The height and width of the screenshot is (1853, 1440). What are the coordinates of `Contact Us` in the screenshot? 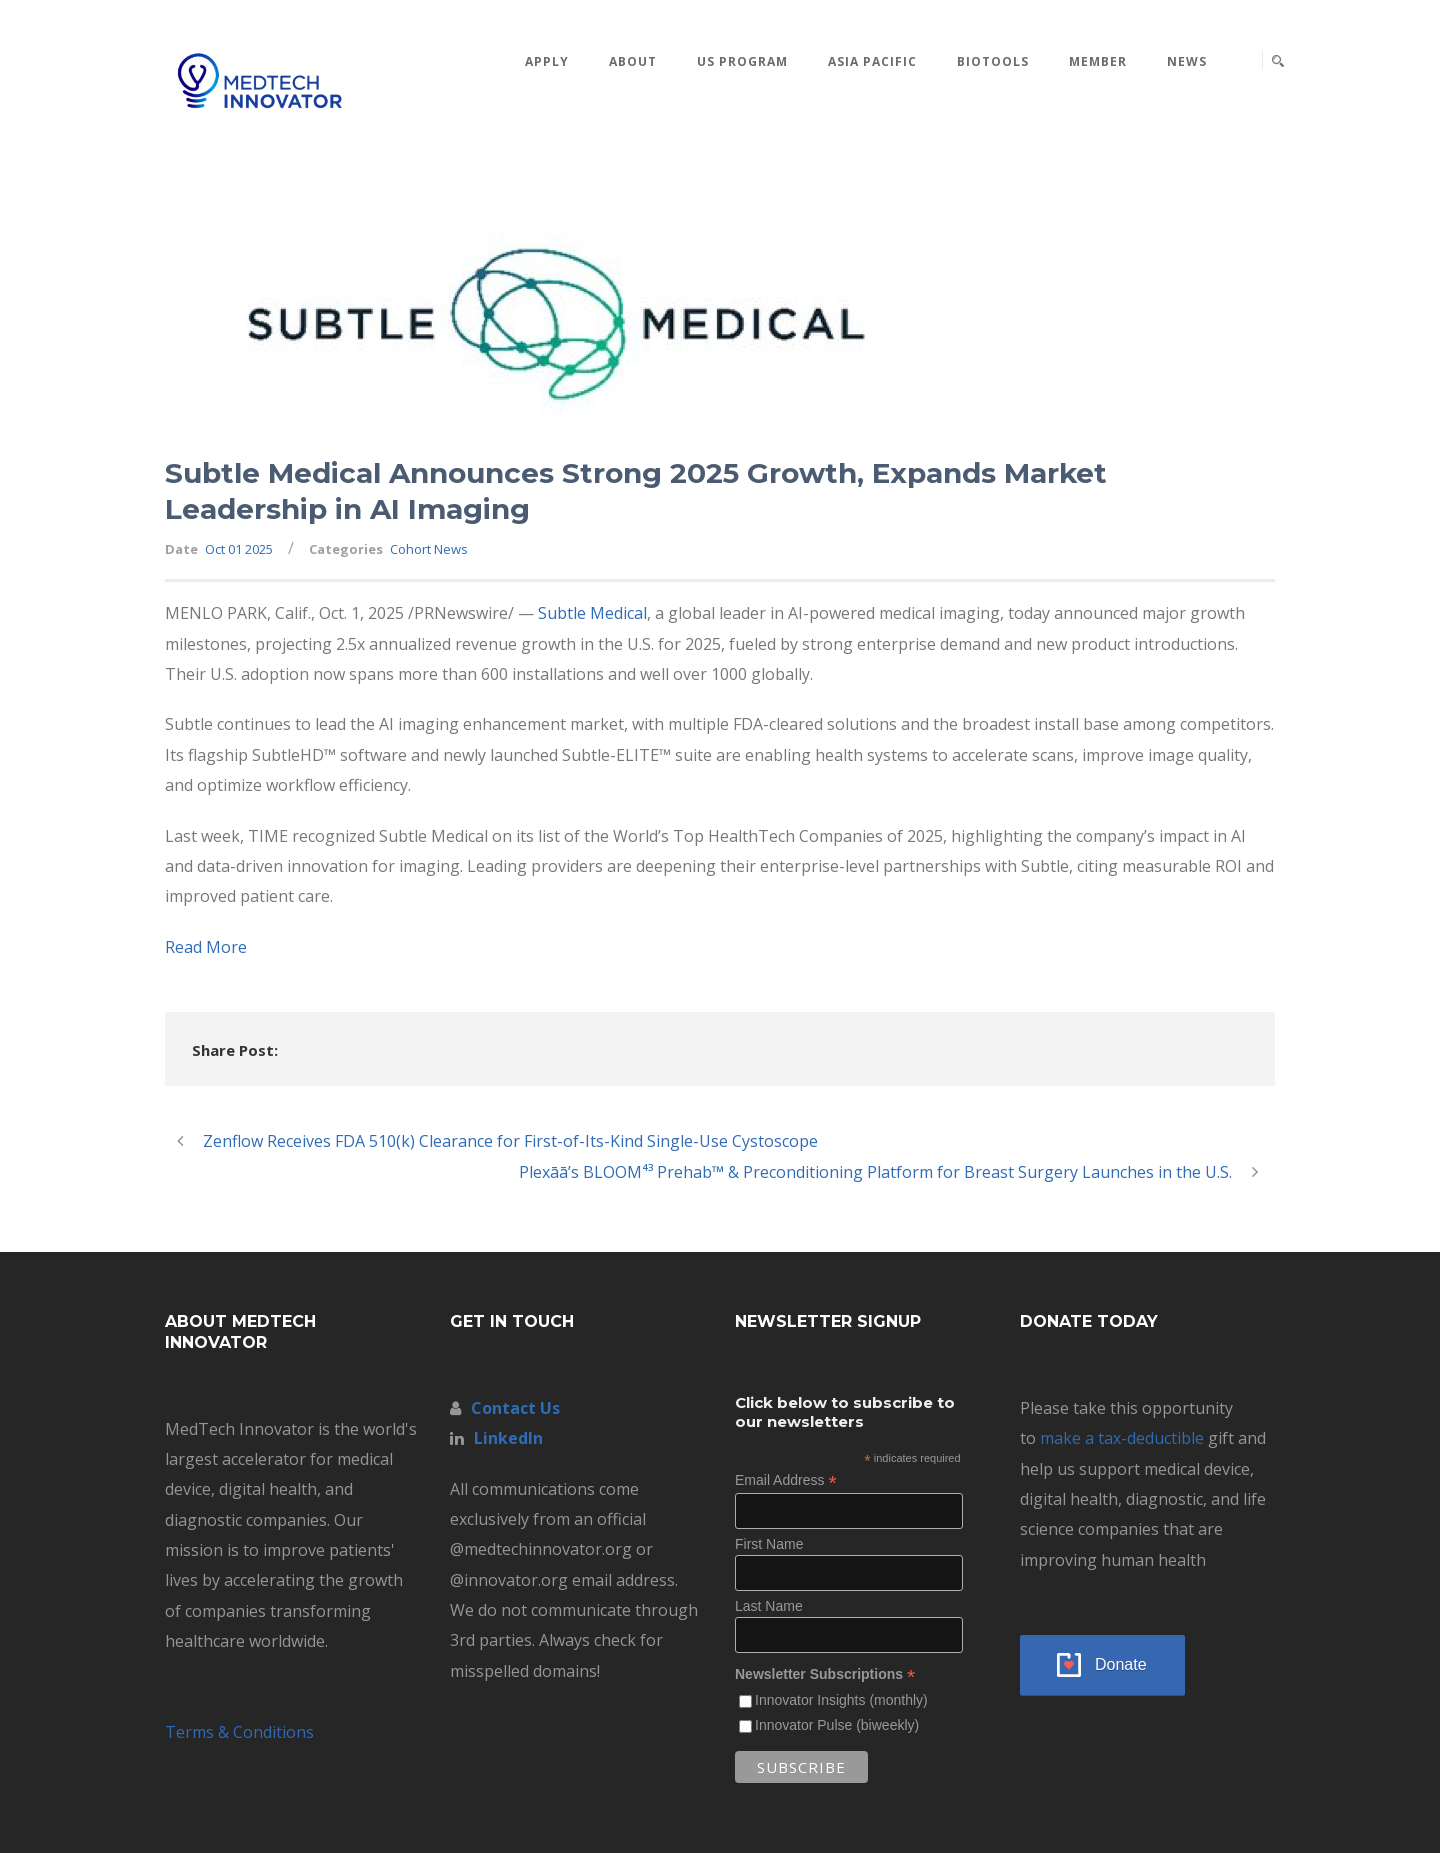 It's located at (515, 1408).